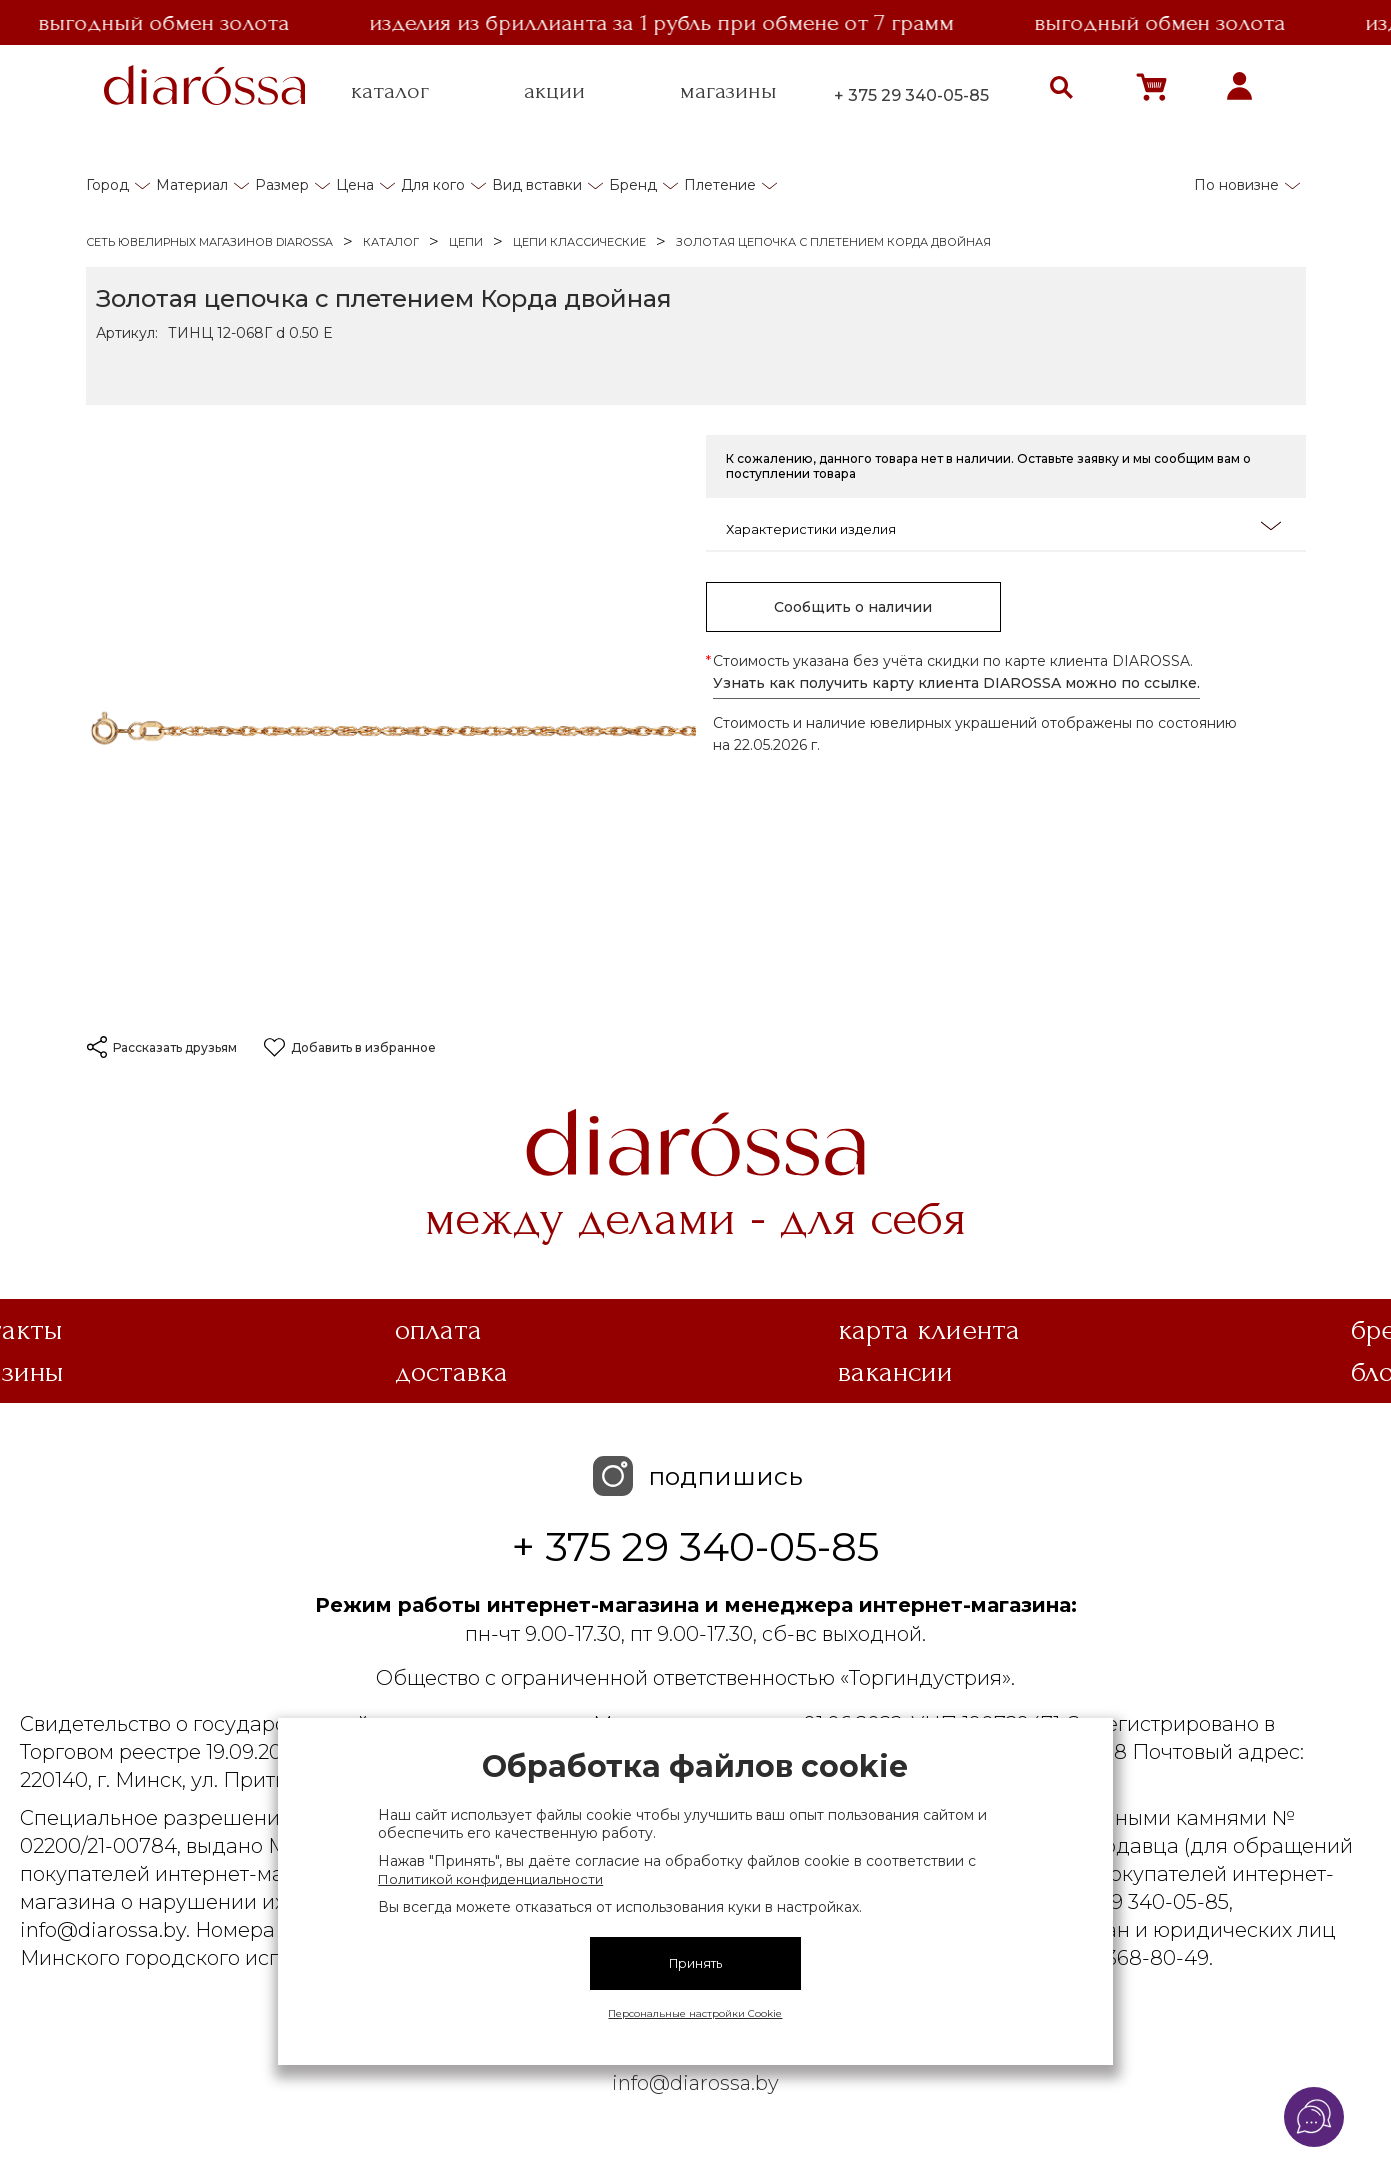 The image size is (1391, 2174). What do you see at coordinates (929, 1330) in the screenshot?
I see `Карта клиента` at bounding box center [929, 1330].